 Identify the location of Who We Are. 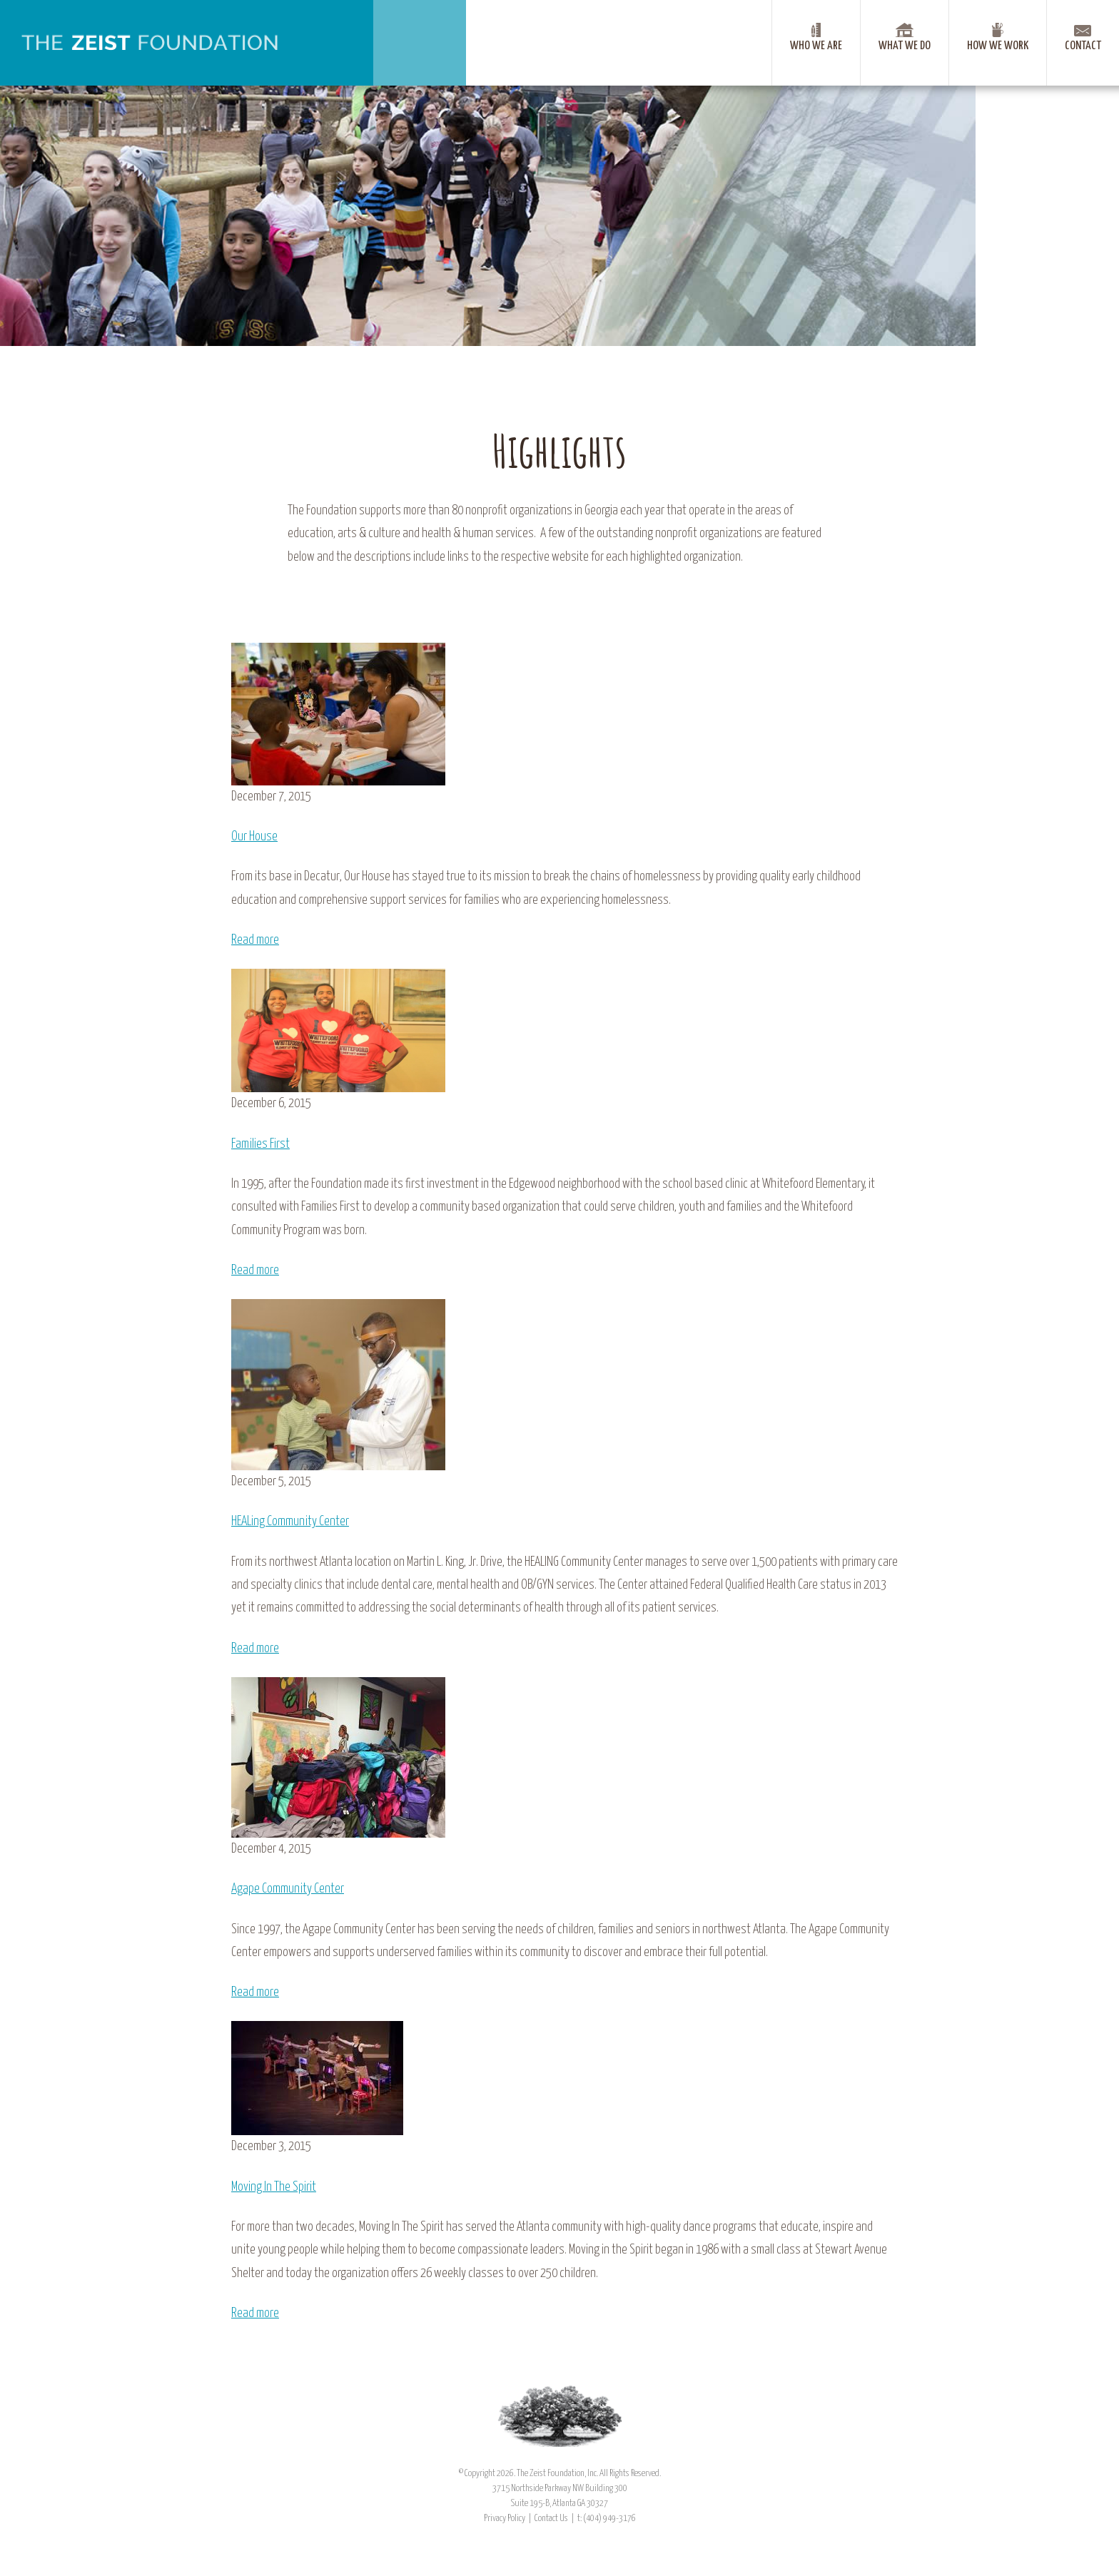
(816, 46).